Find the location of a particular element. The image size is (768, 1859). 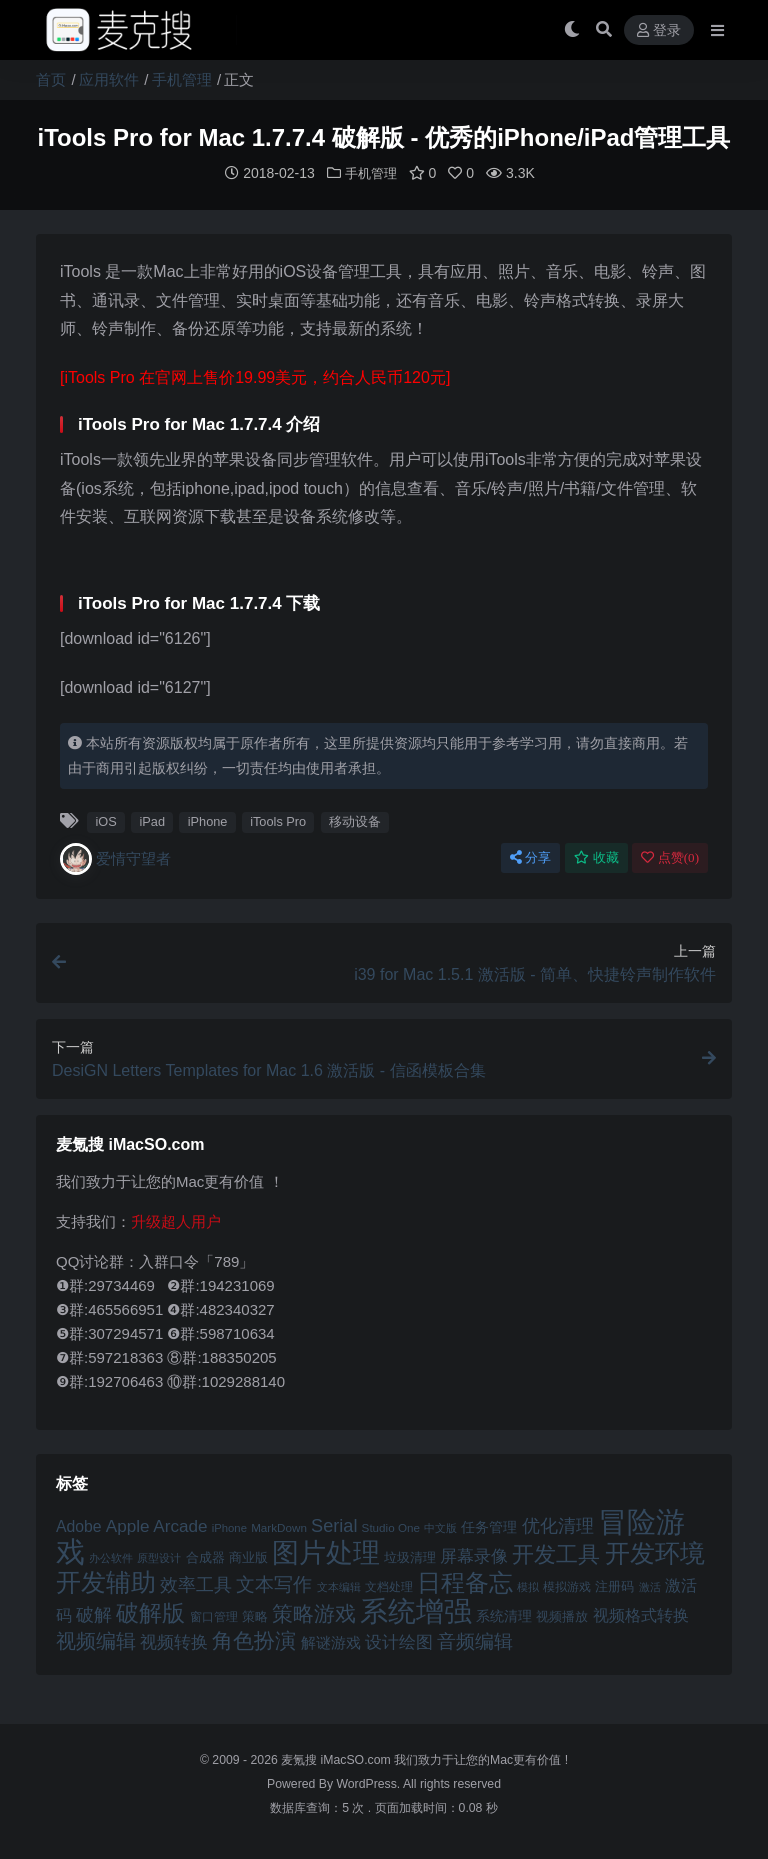

办公软件 [办公软件 (40 项)] is located at coordinates (111, 1557).